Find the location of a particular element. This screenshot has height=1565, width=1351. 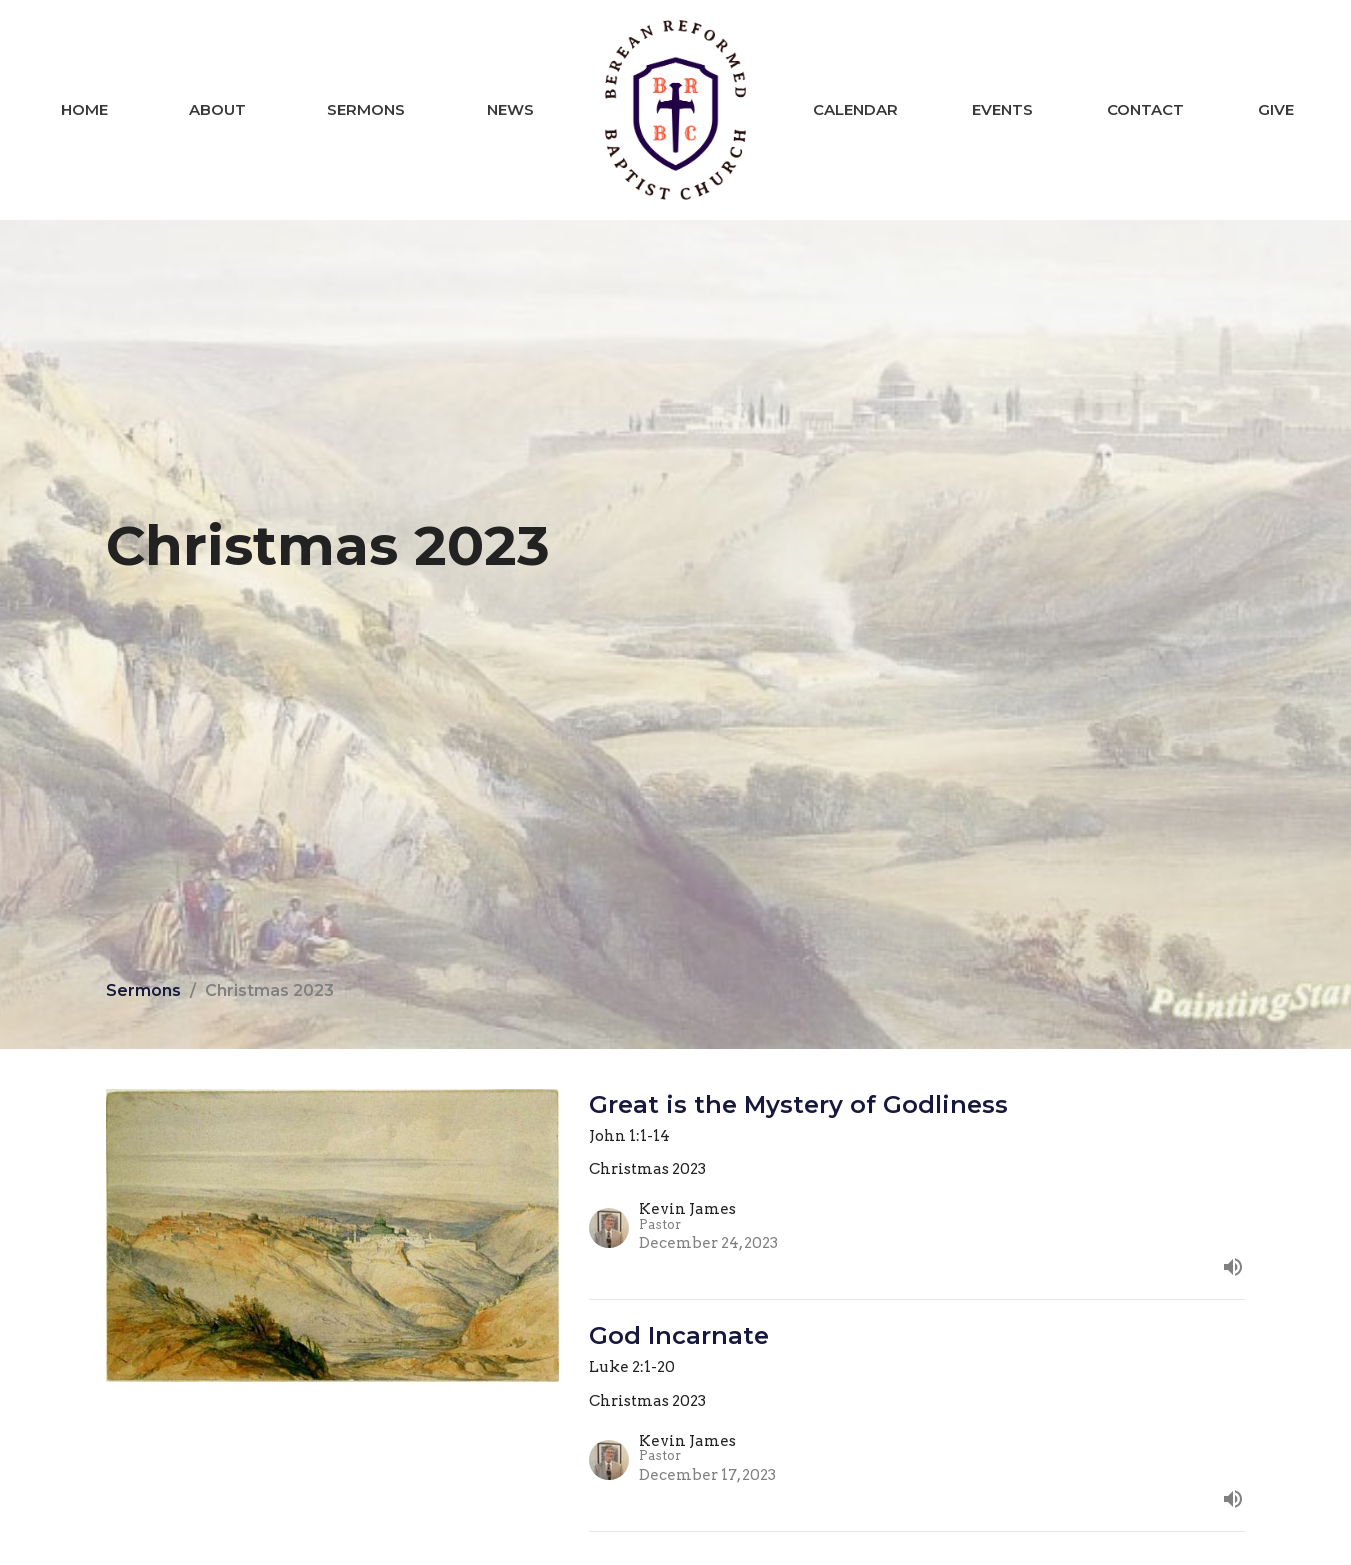

Home is located at coordinates (84, 109).